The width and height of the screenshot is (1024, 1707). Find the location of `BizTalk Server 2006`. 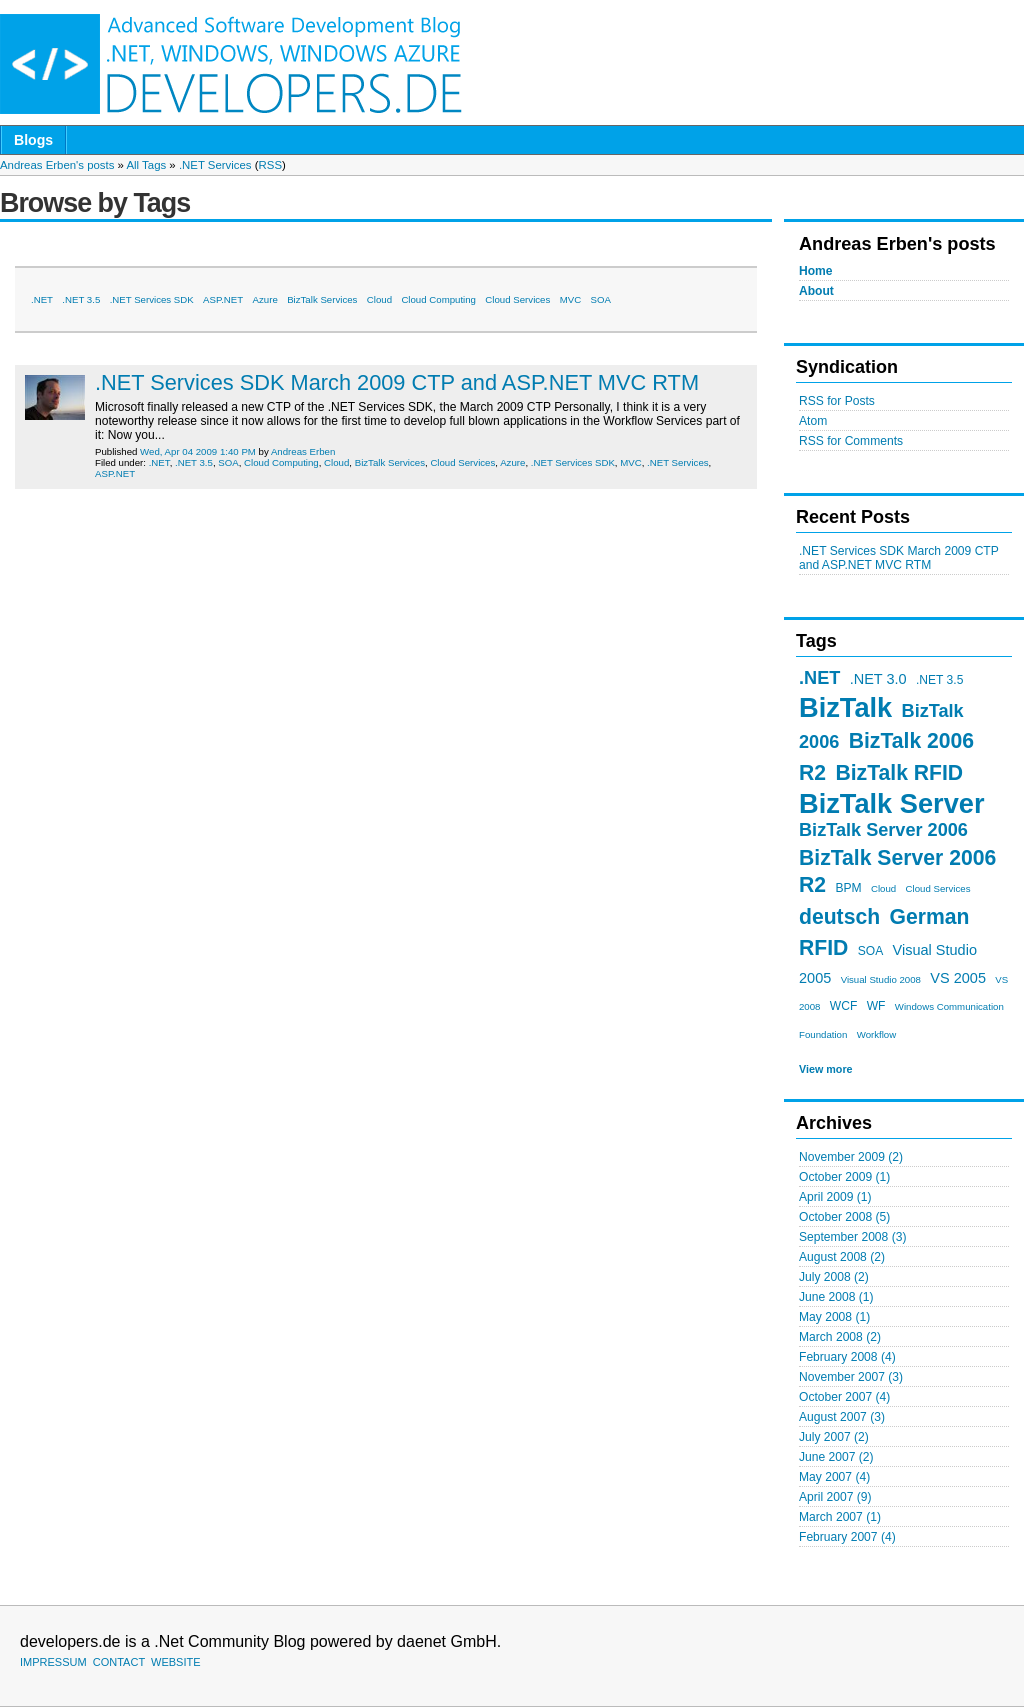

BizTalk Server 2006 is located at coordinates (883, 830).